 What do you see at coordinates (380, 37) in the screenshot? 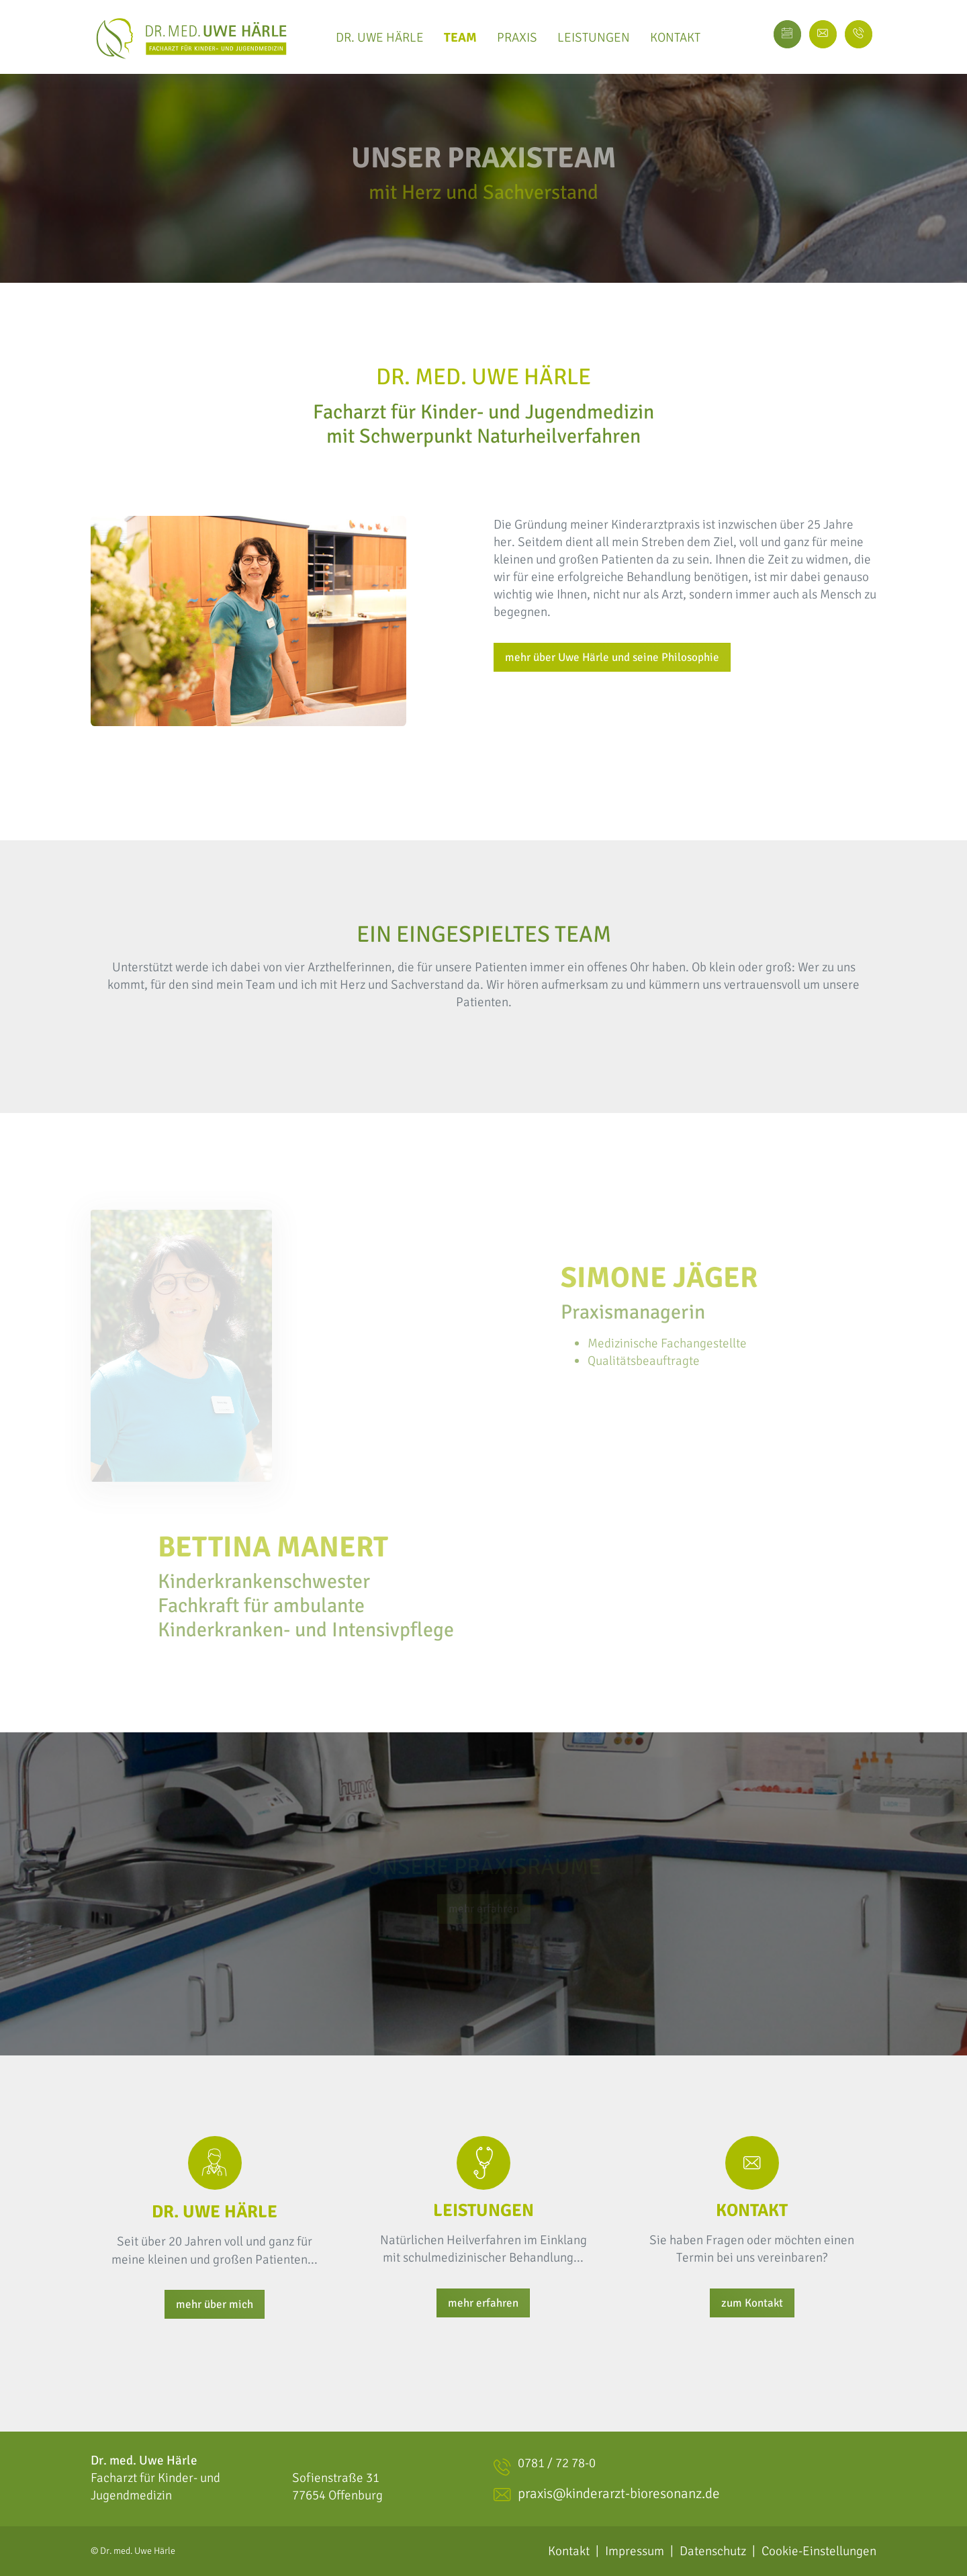
I see `Dr. Uwe Härle` at bounding box center [380, 37].